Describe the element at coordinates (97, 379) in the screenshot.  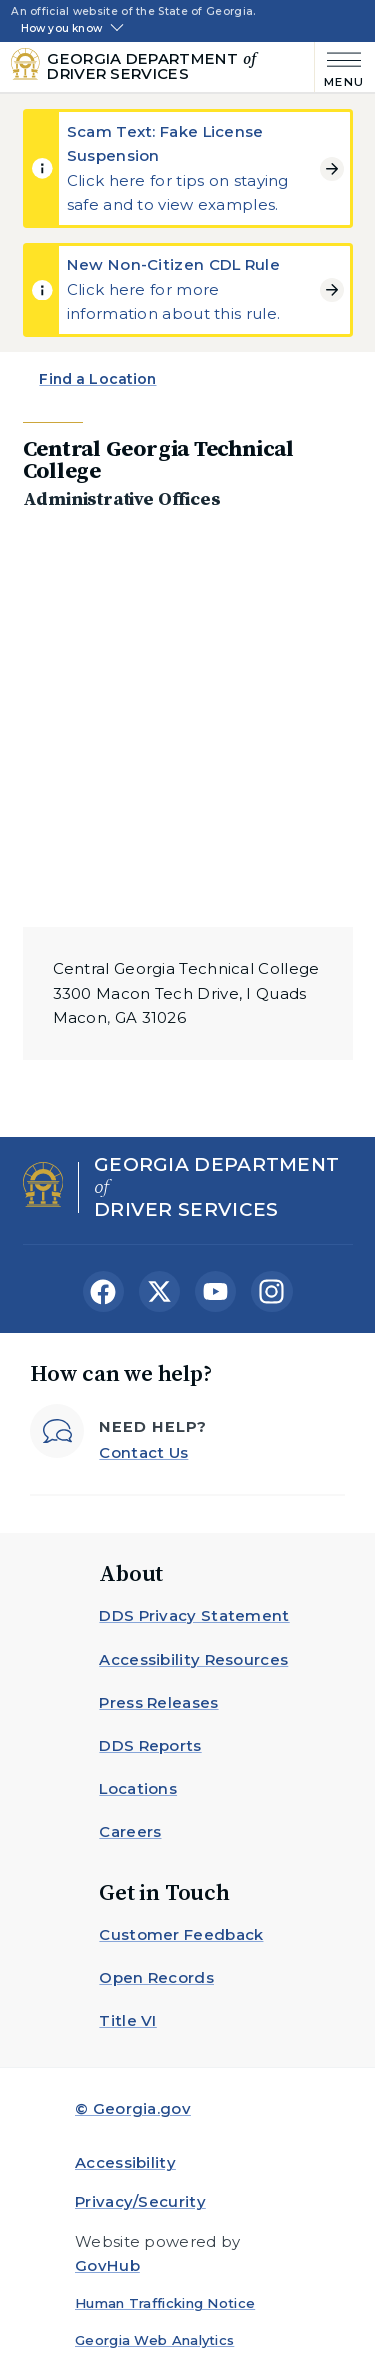
I see `Find a Location` at that location.